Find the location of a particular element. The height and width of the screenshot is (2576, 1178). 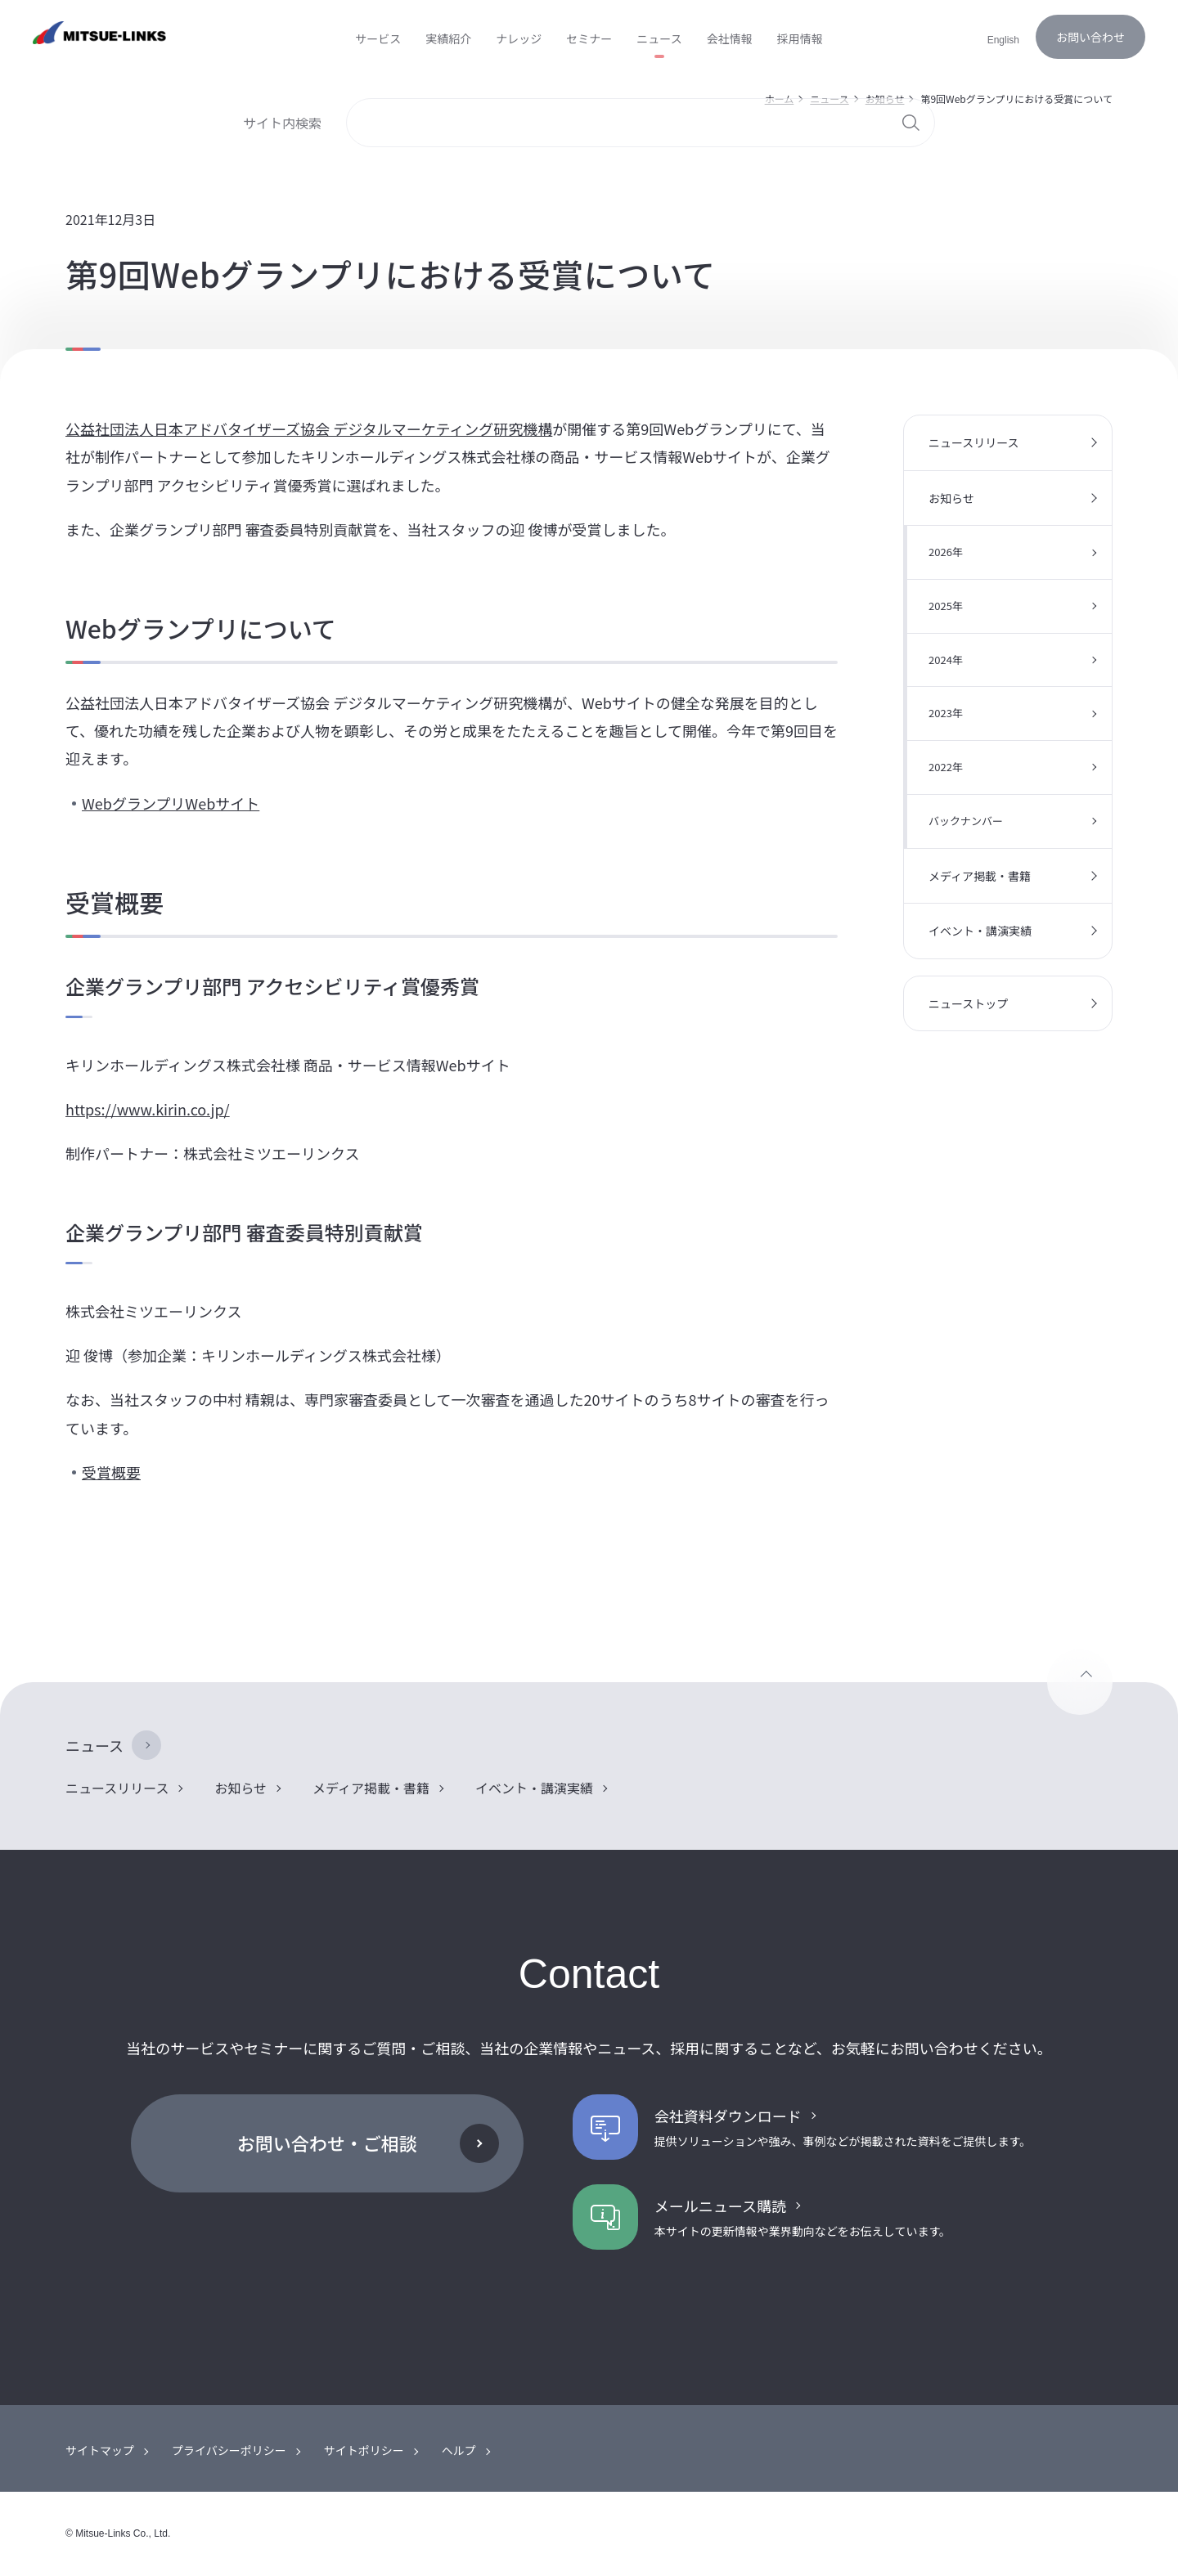

ニュース is located at coordinates (94, 1745).